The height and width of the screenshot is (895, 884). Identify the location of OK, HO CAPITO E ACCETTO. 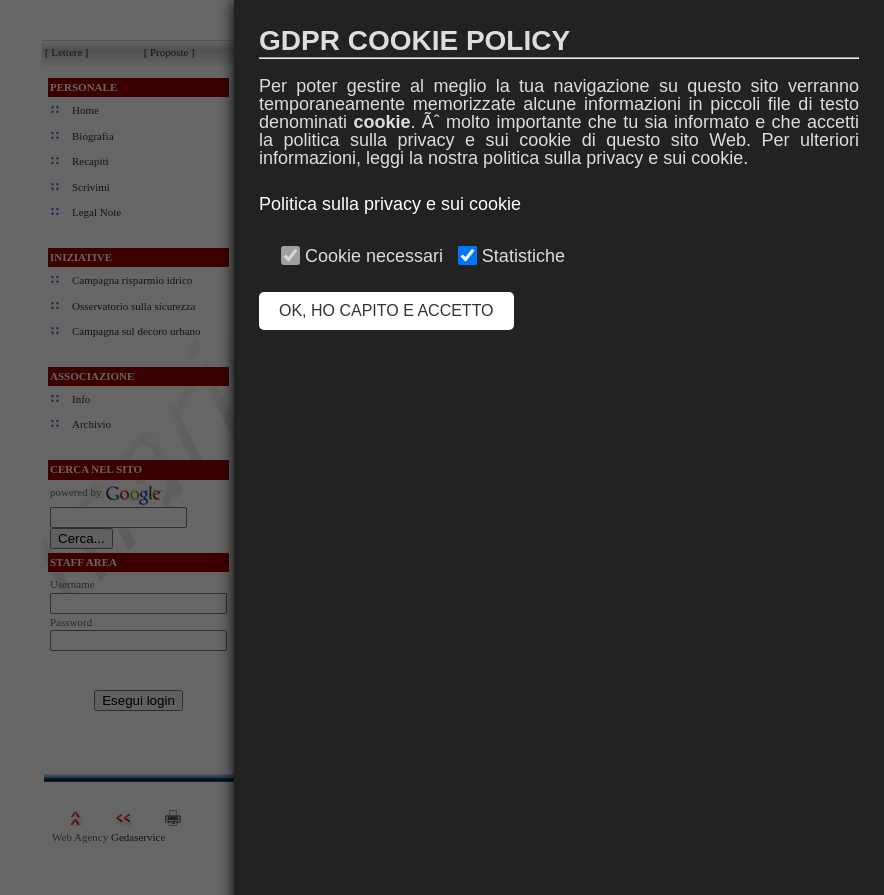
(386, 310).